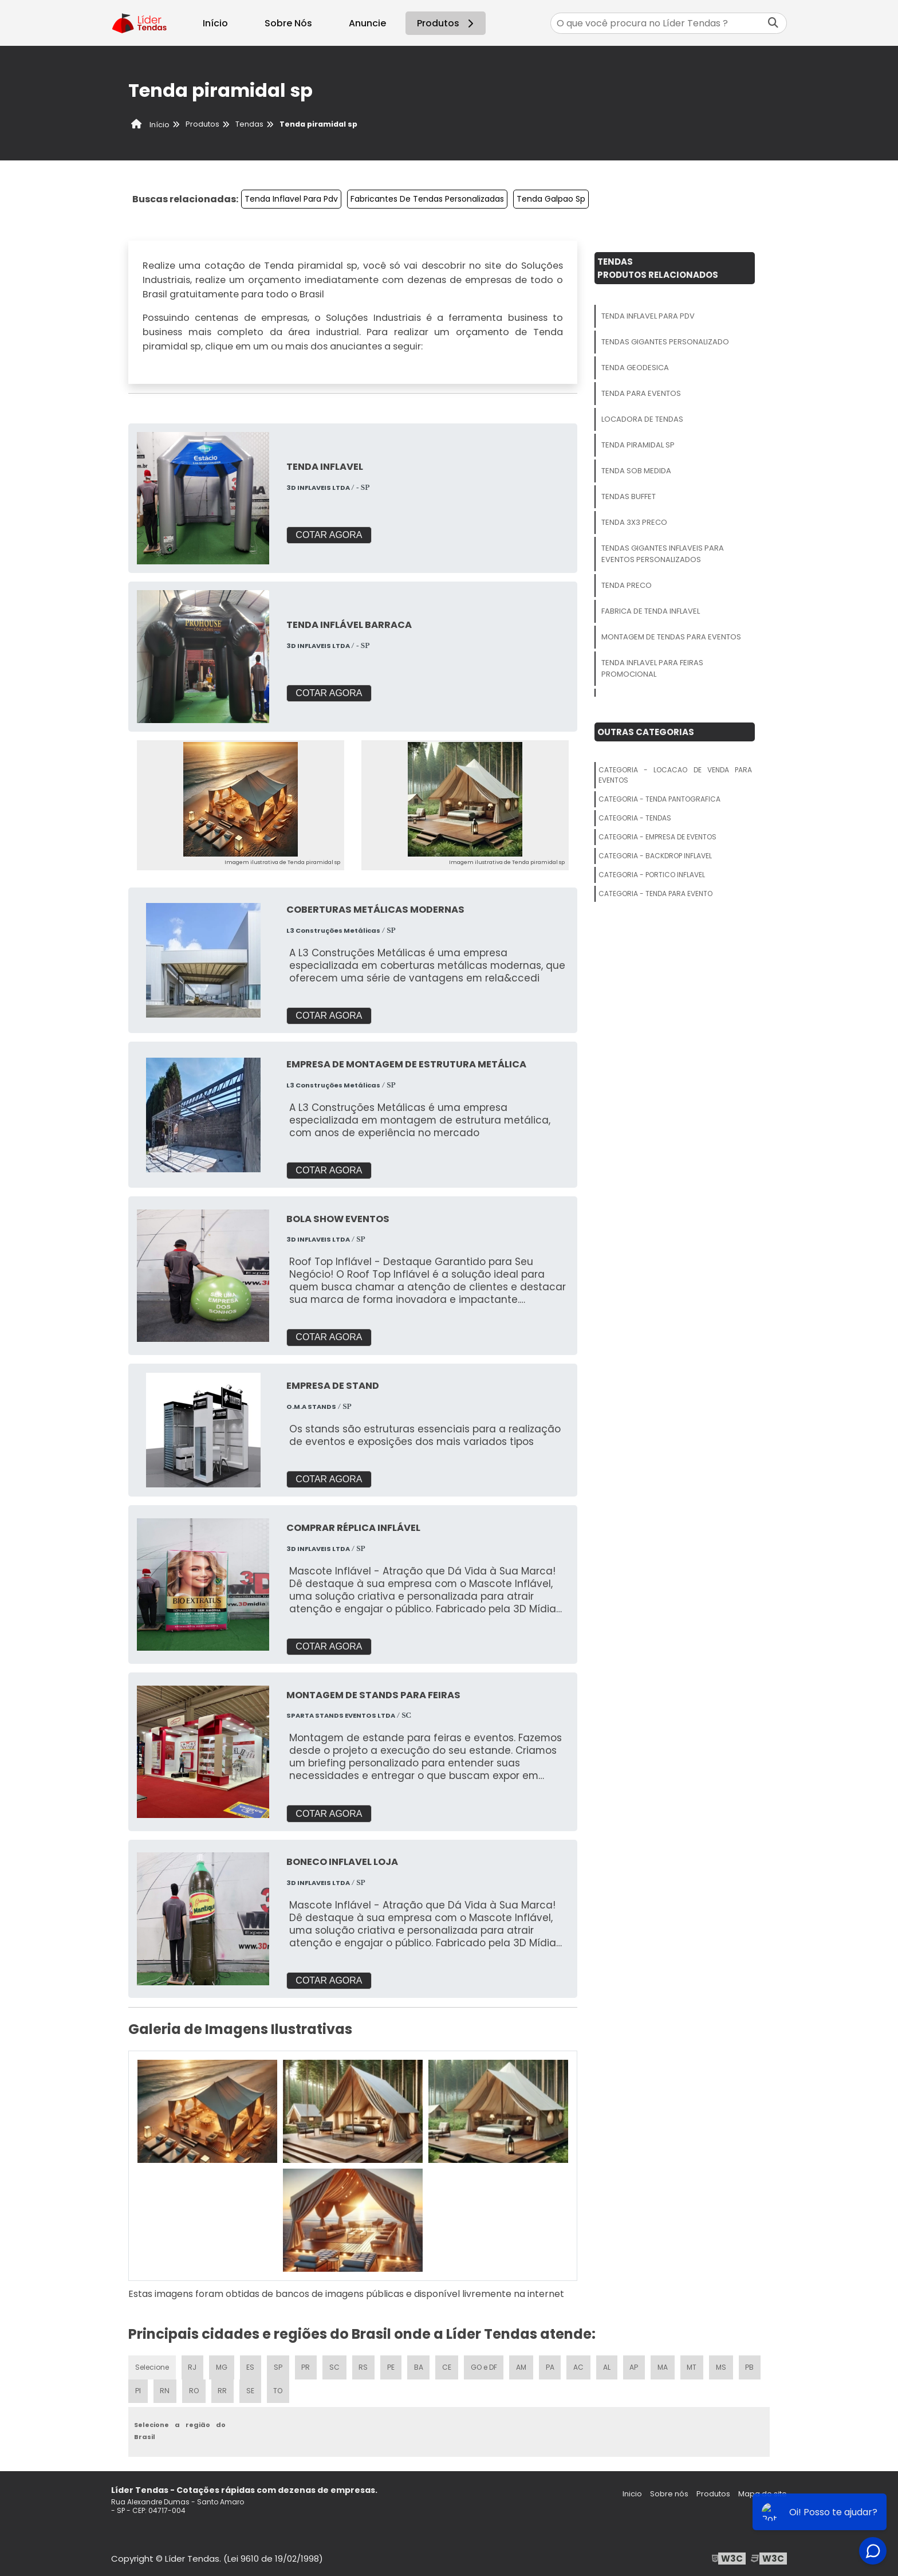  I want to click on AC, so click(580, 2366).